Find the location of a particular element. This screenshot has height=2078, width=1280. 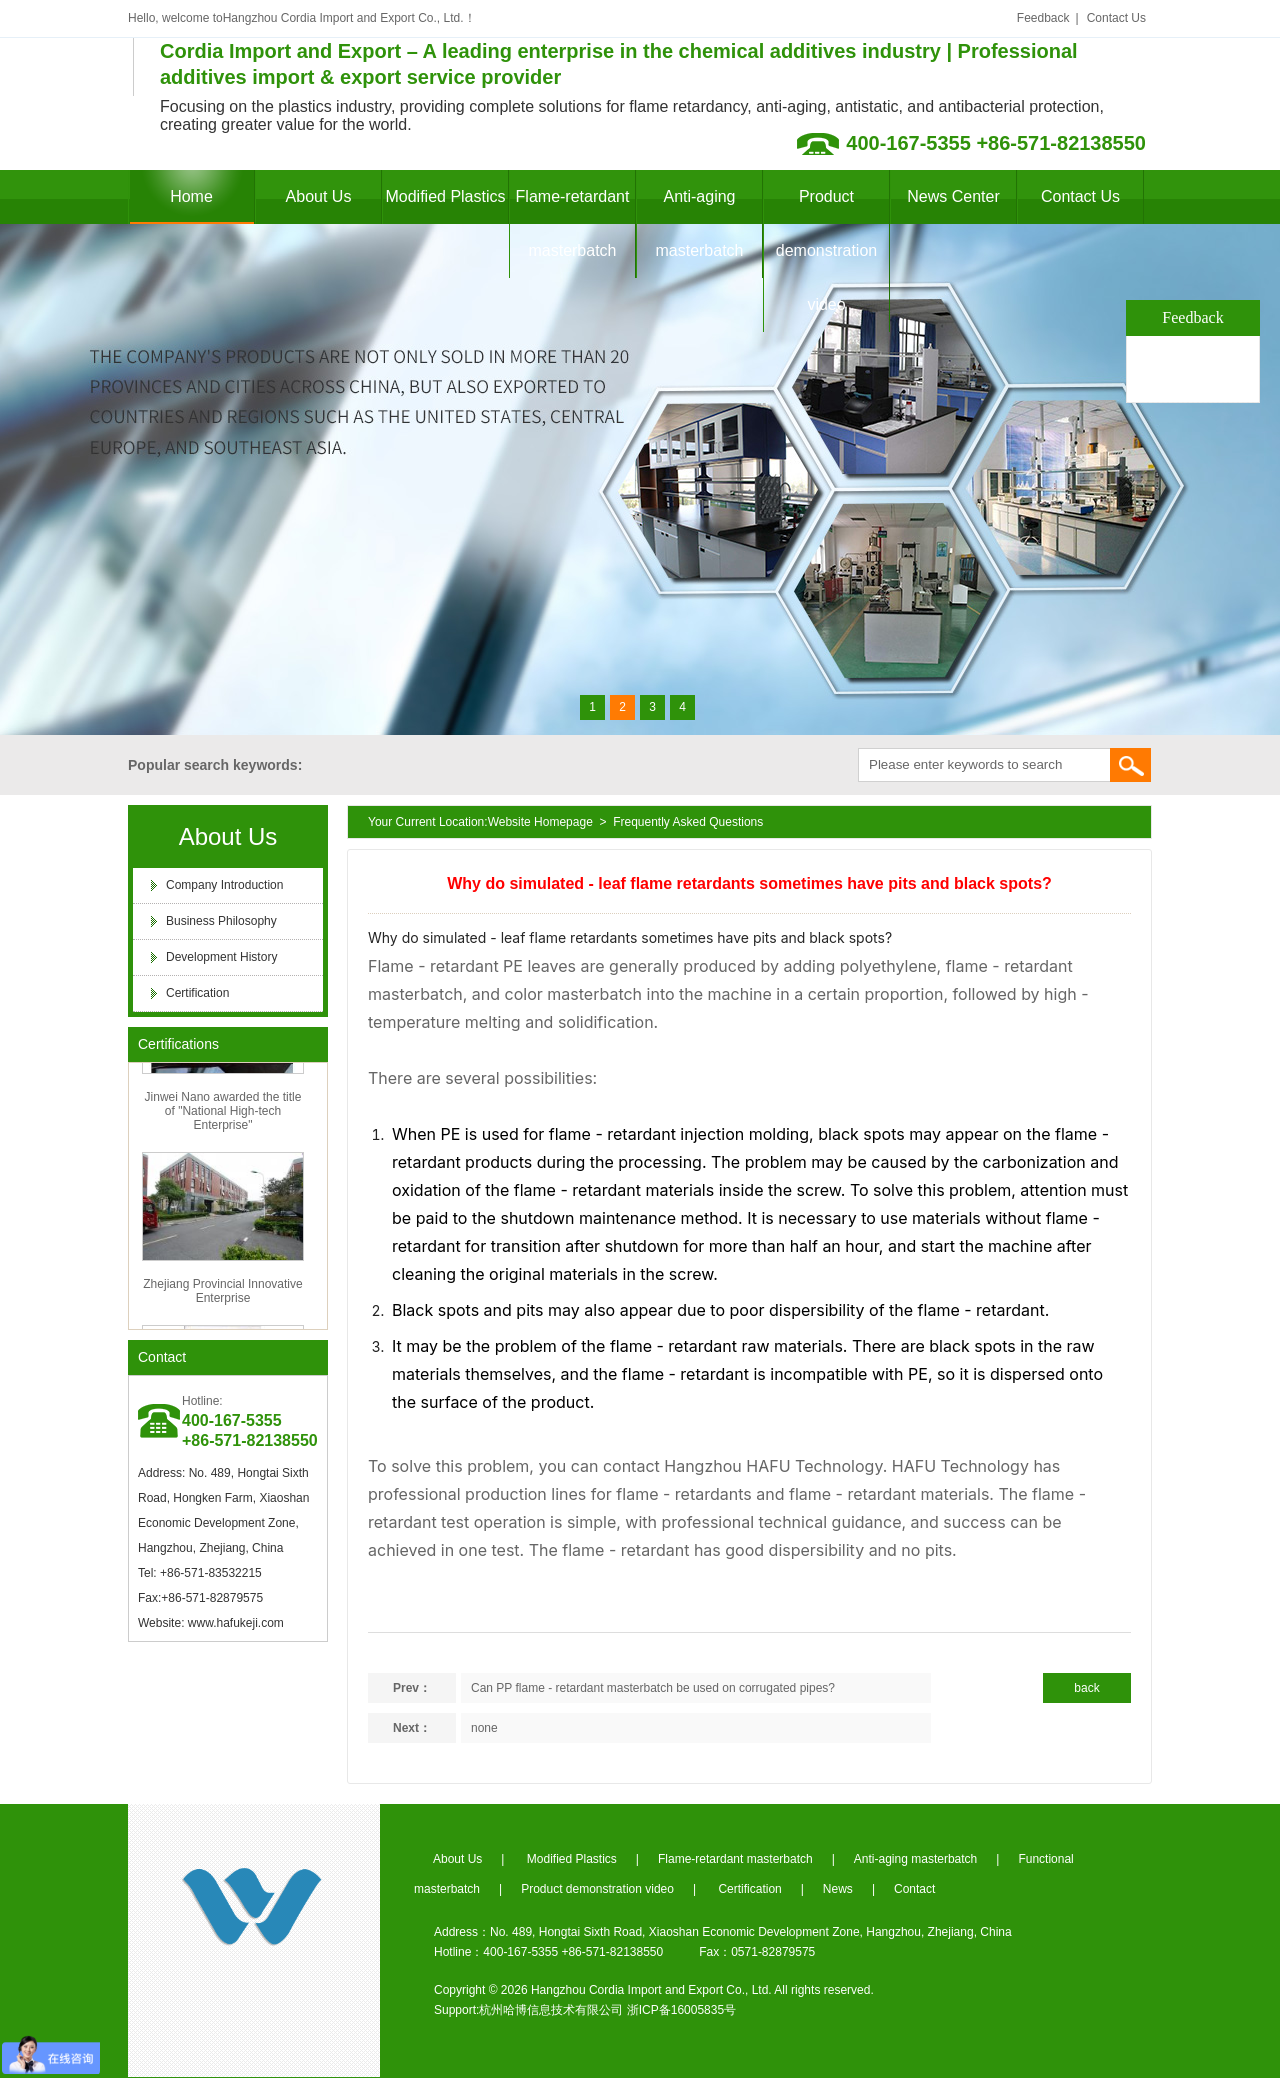

Contact is located at coordinates (162, 1357).